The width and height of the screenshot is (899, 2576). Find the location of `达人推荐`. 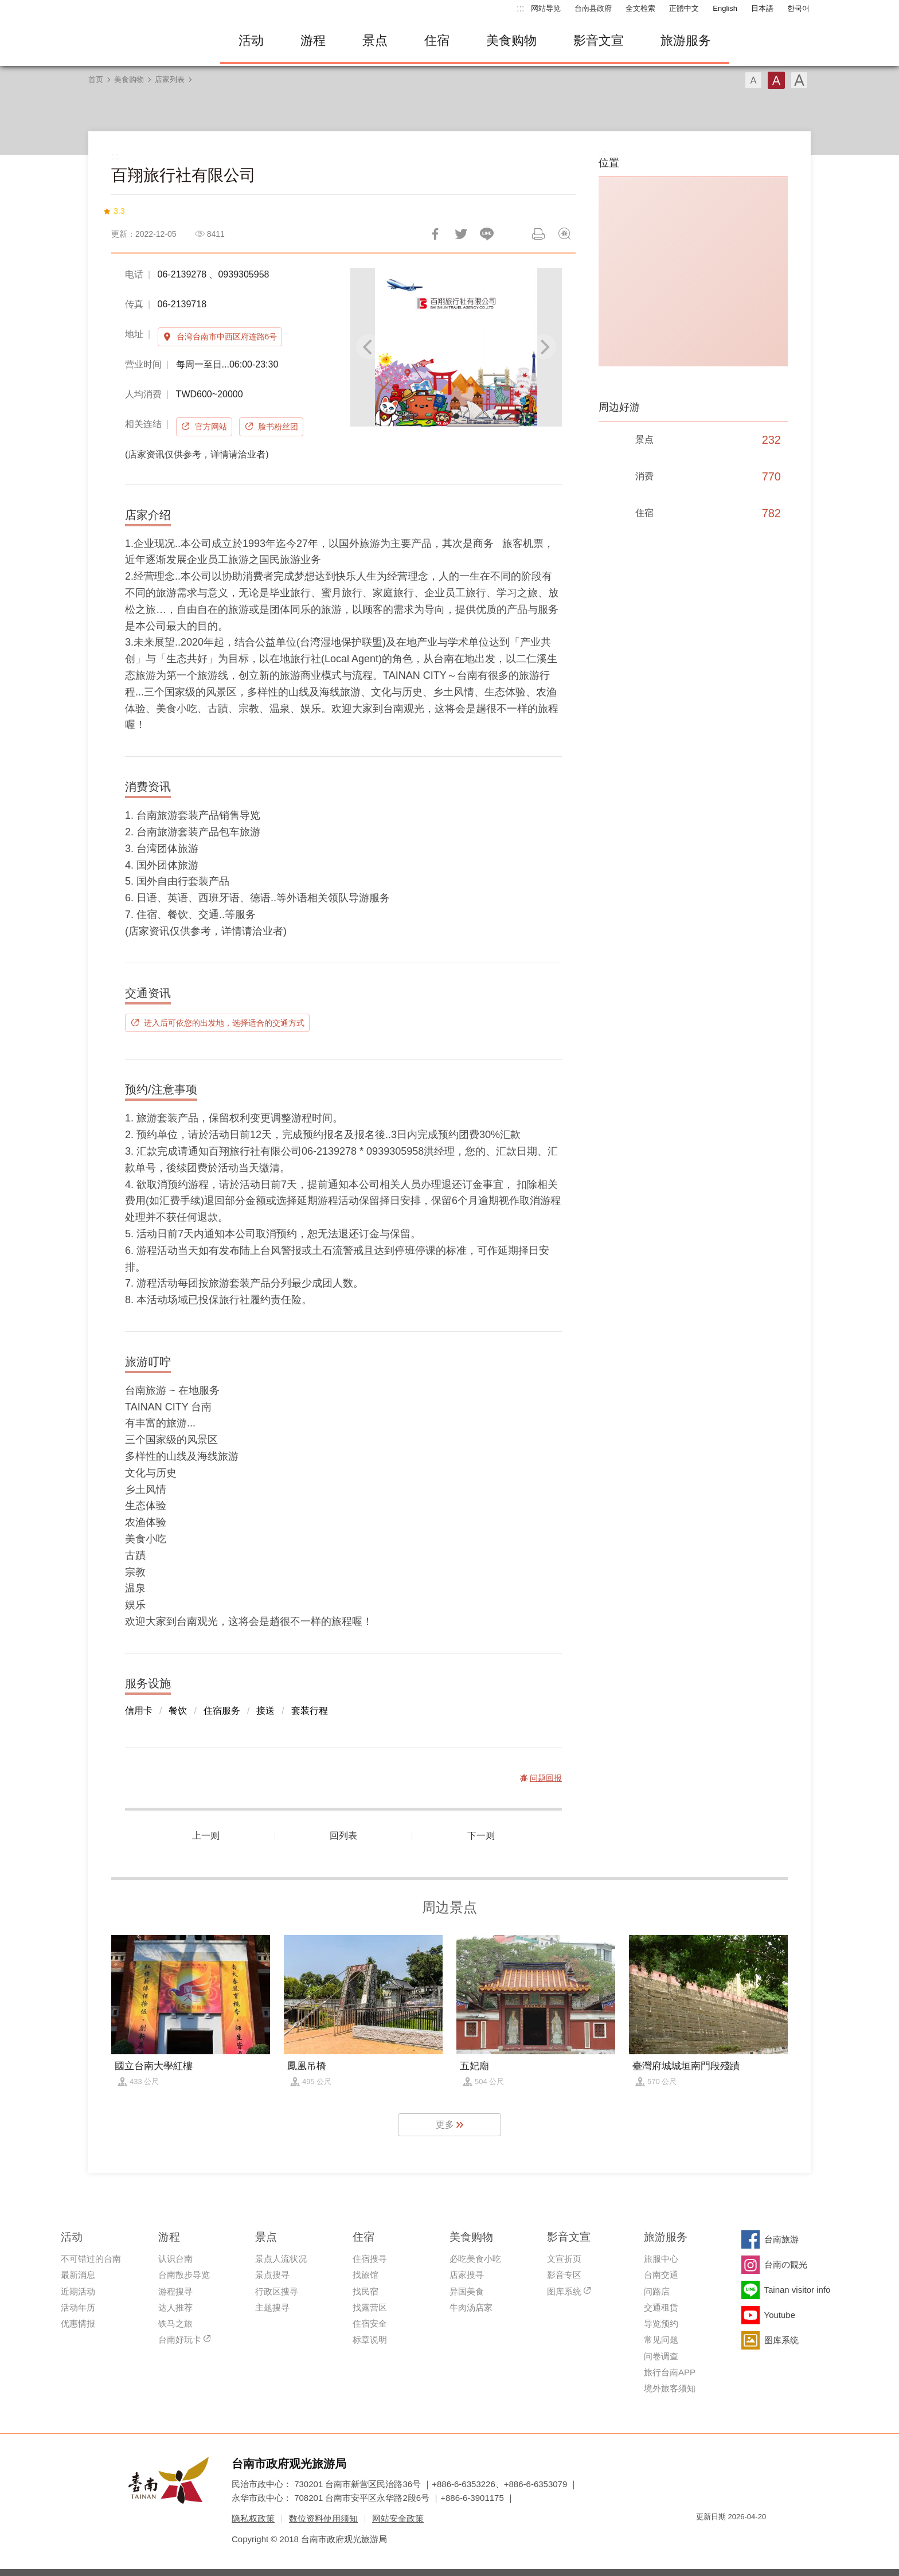

达人推荐 is located at coordinates (175, 2307).